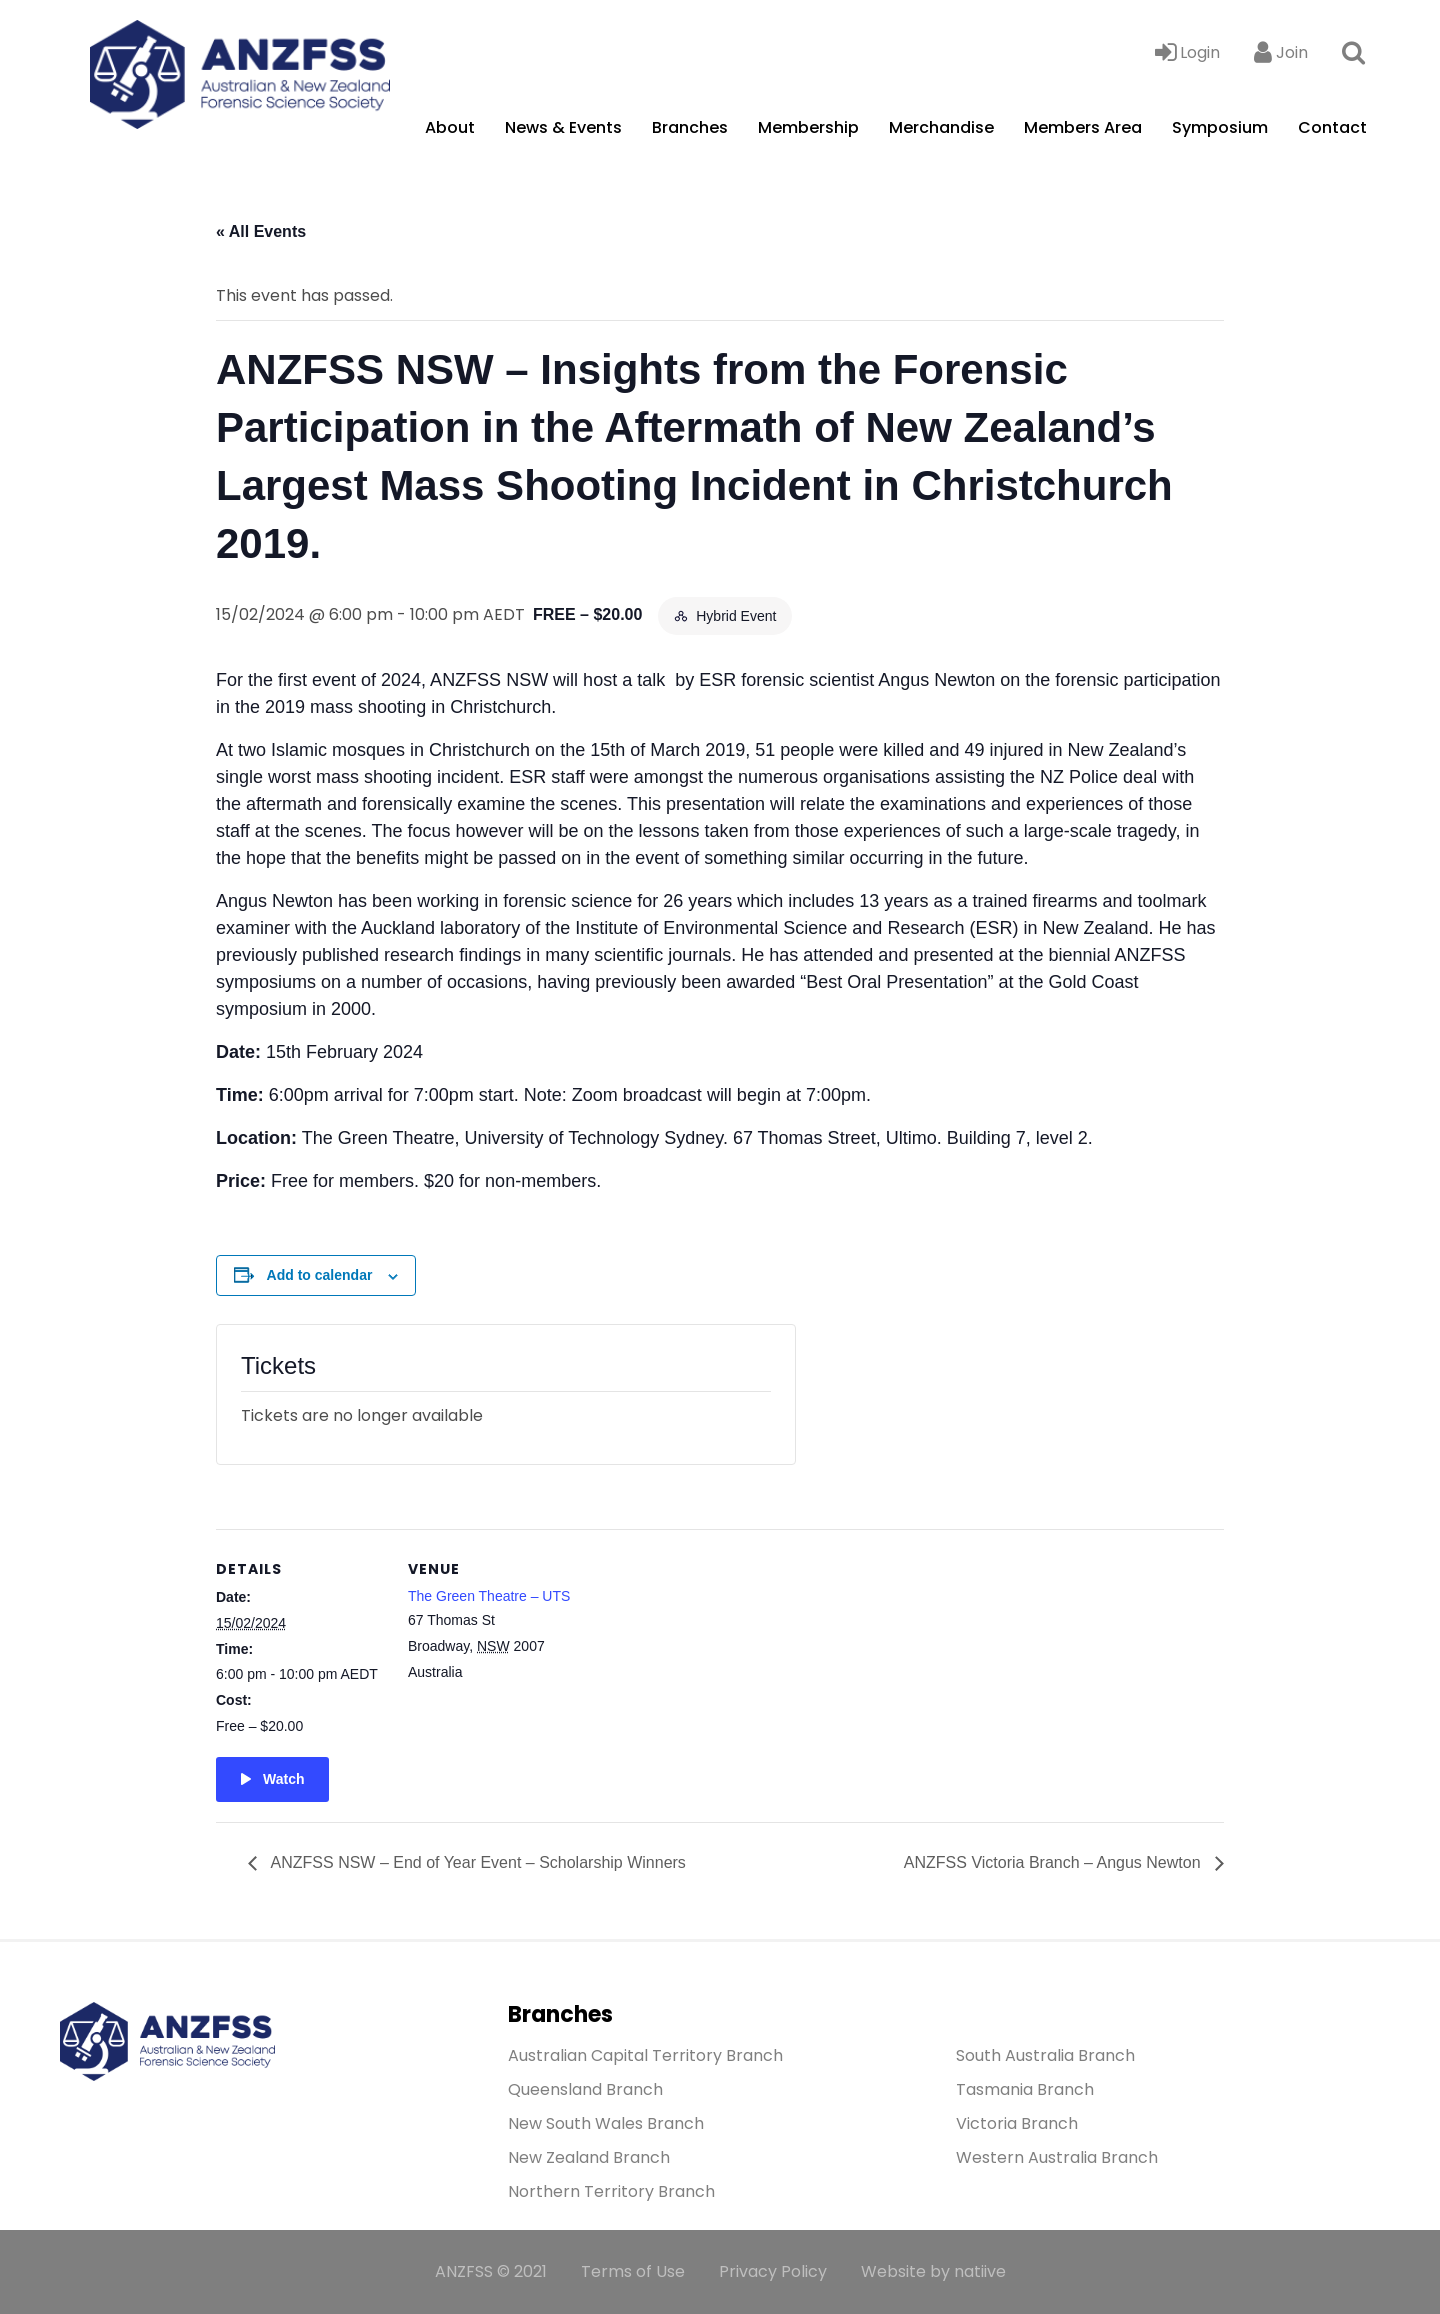  What do you see at coordinates (489, 1596) in the screenshot?
I see `The Green Theatre – UTS` at bounding box center [489, 1596].